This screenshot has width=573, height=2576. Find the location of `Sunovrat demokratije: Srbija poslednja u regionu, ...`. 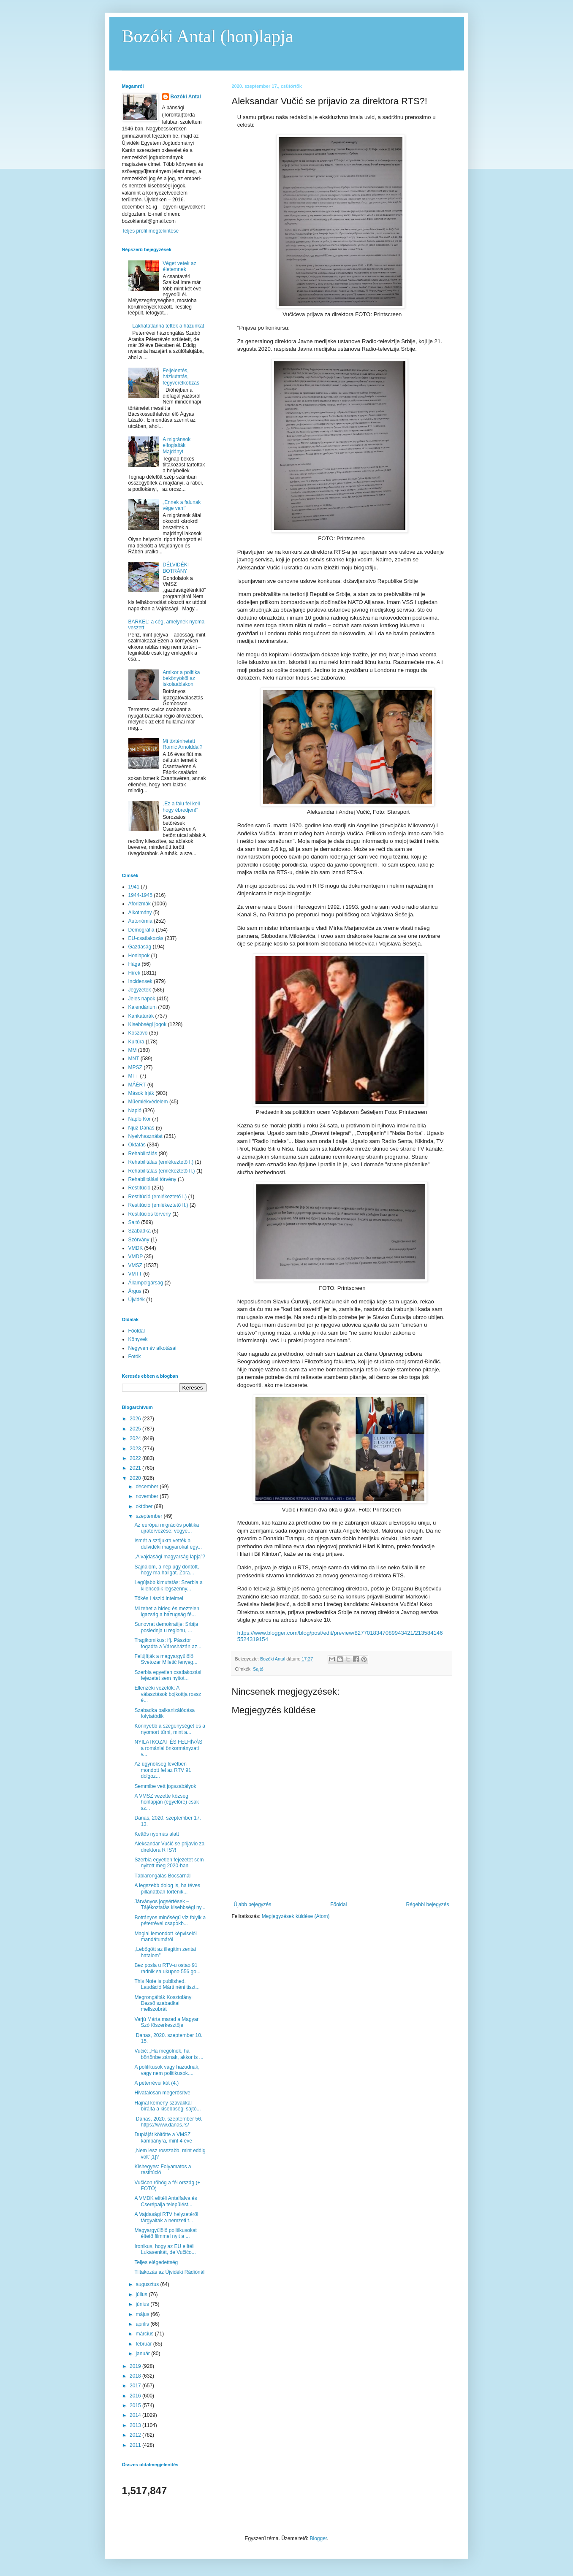

Sunovrat demokratije: Srbija poslednja u regionu, ... is located at coordinates (166, 1627).